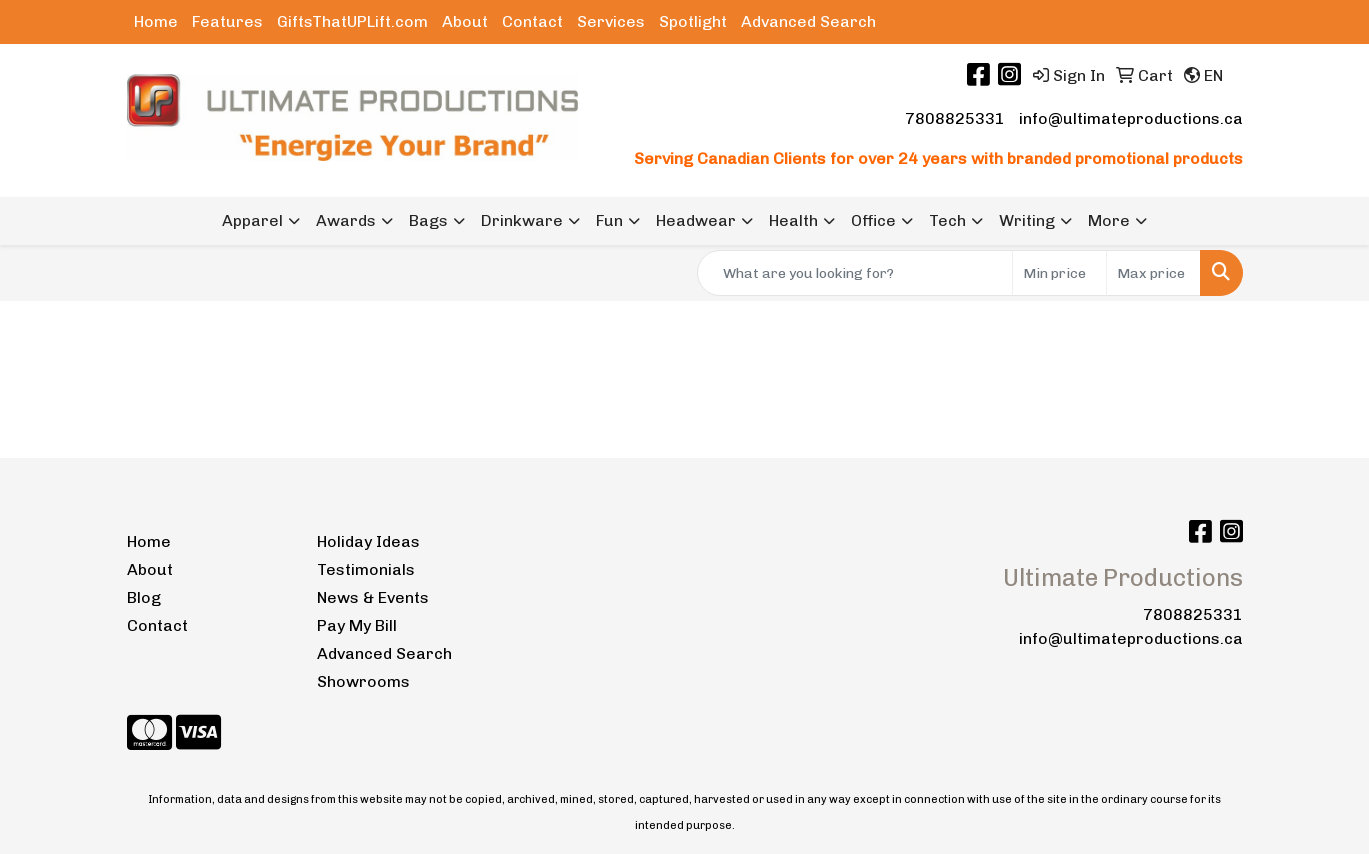 Image resolution: width=1369 pixels, height=854 pixels. What do you see at coordinates (1027, 220) in the screenshot?
I see `Writing [button]` at bounding box center [1027, 220].